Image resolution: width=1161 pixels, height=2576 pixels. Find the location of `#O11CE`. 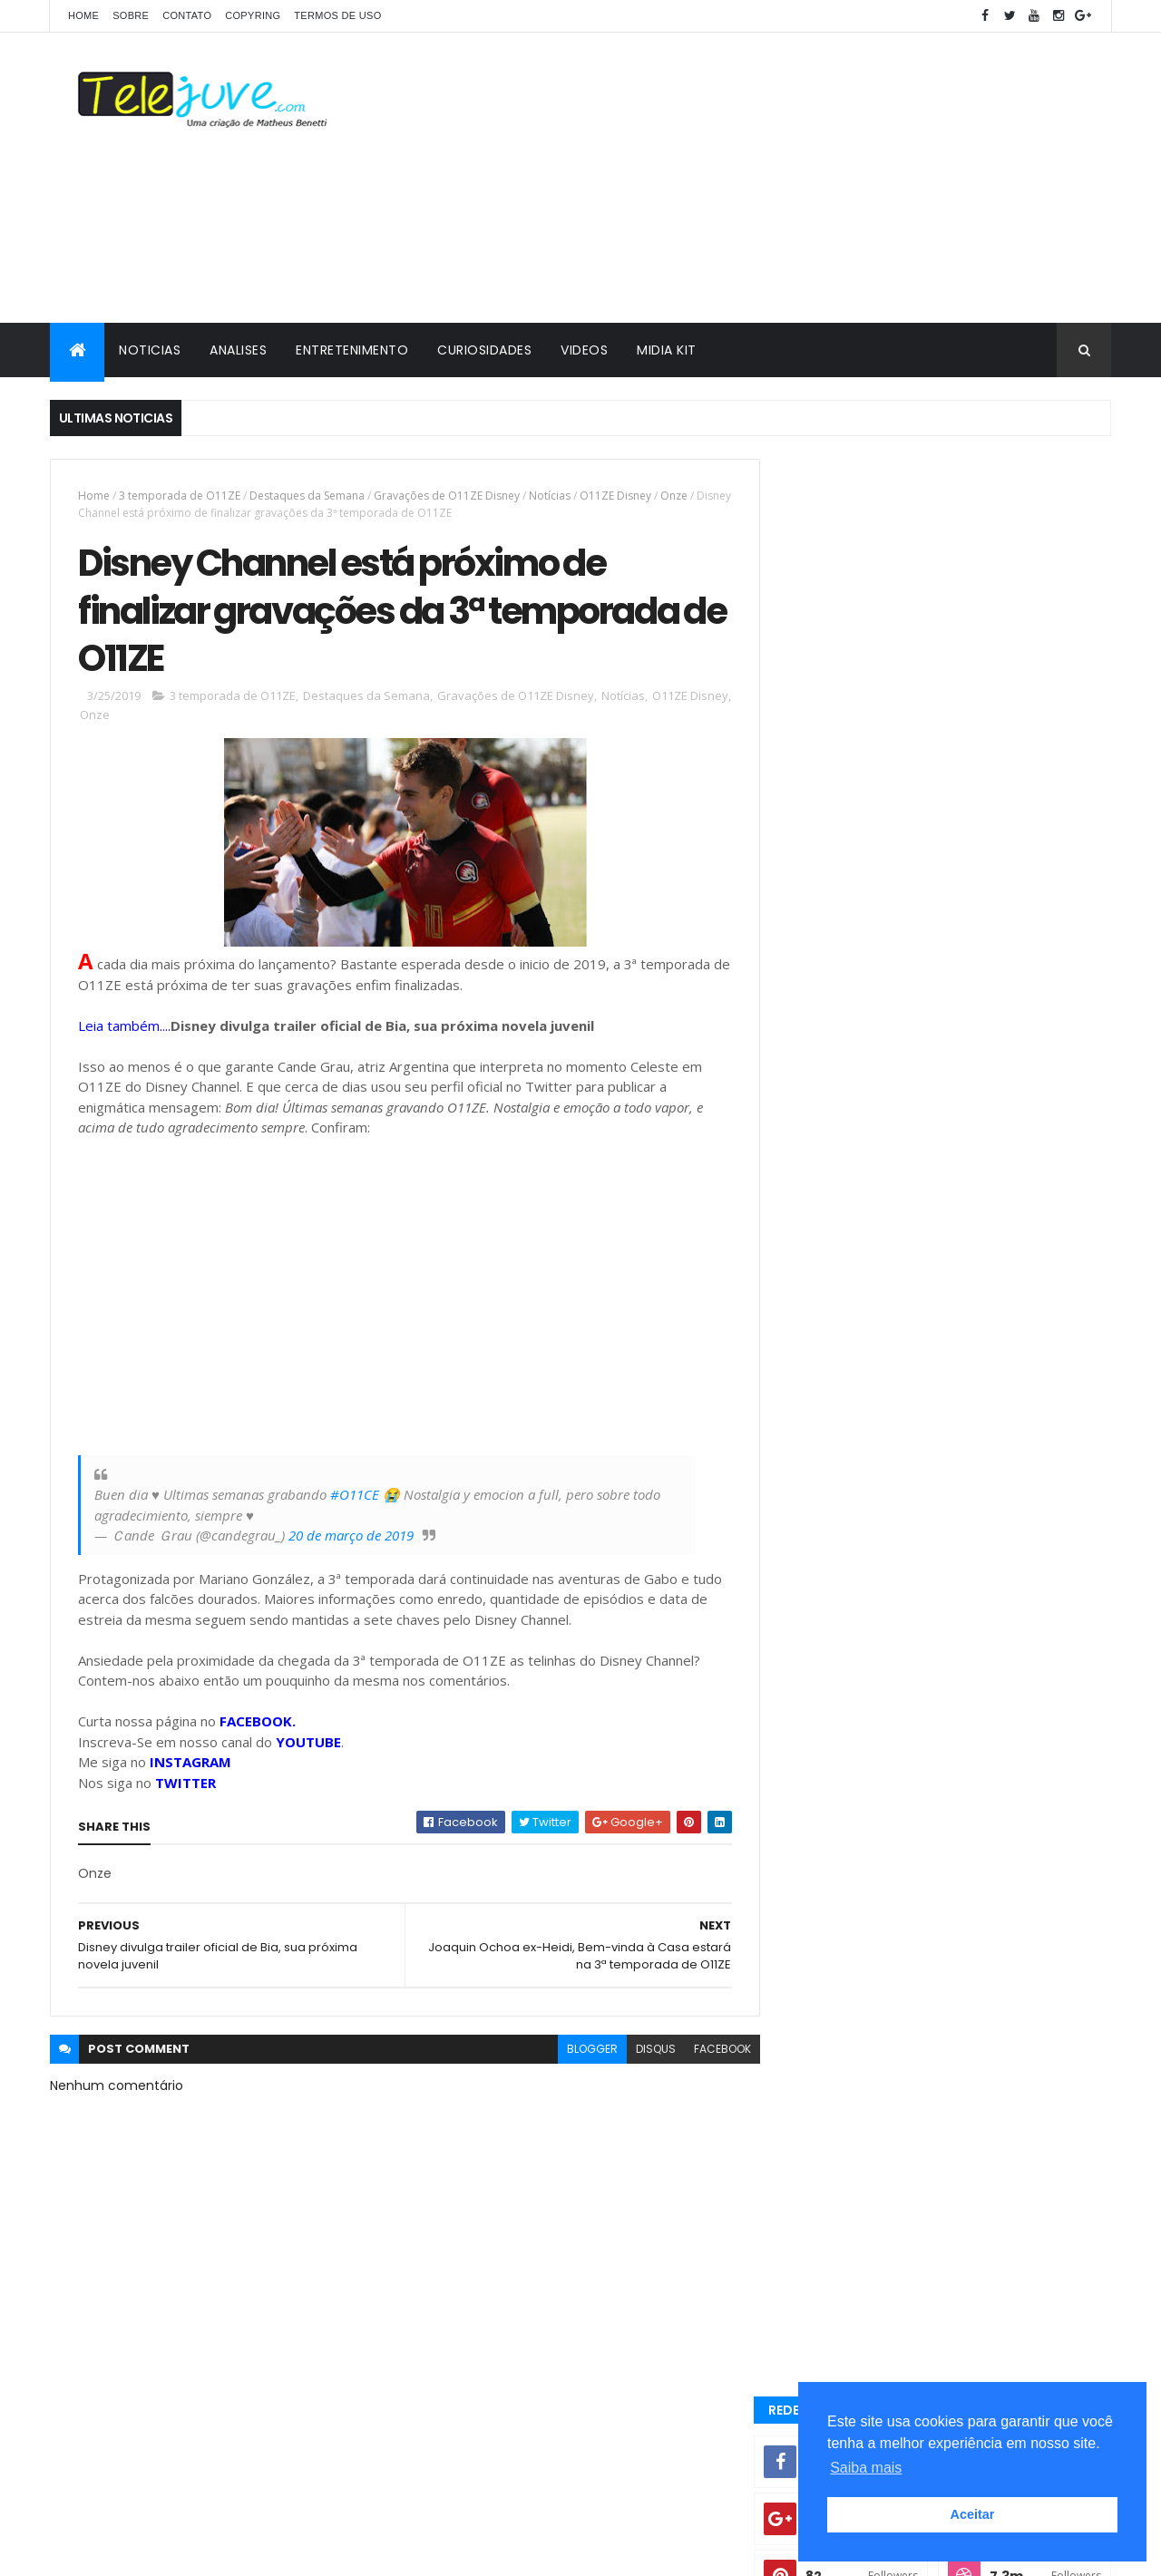

#O11CE is located at coordinates (354, 1498).